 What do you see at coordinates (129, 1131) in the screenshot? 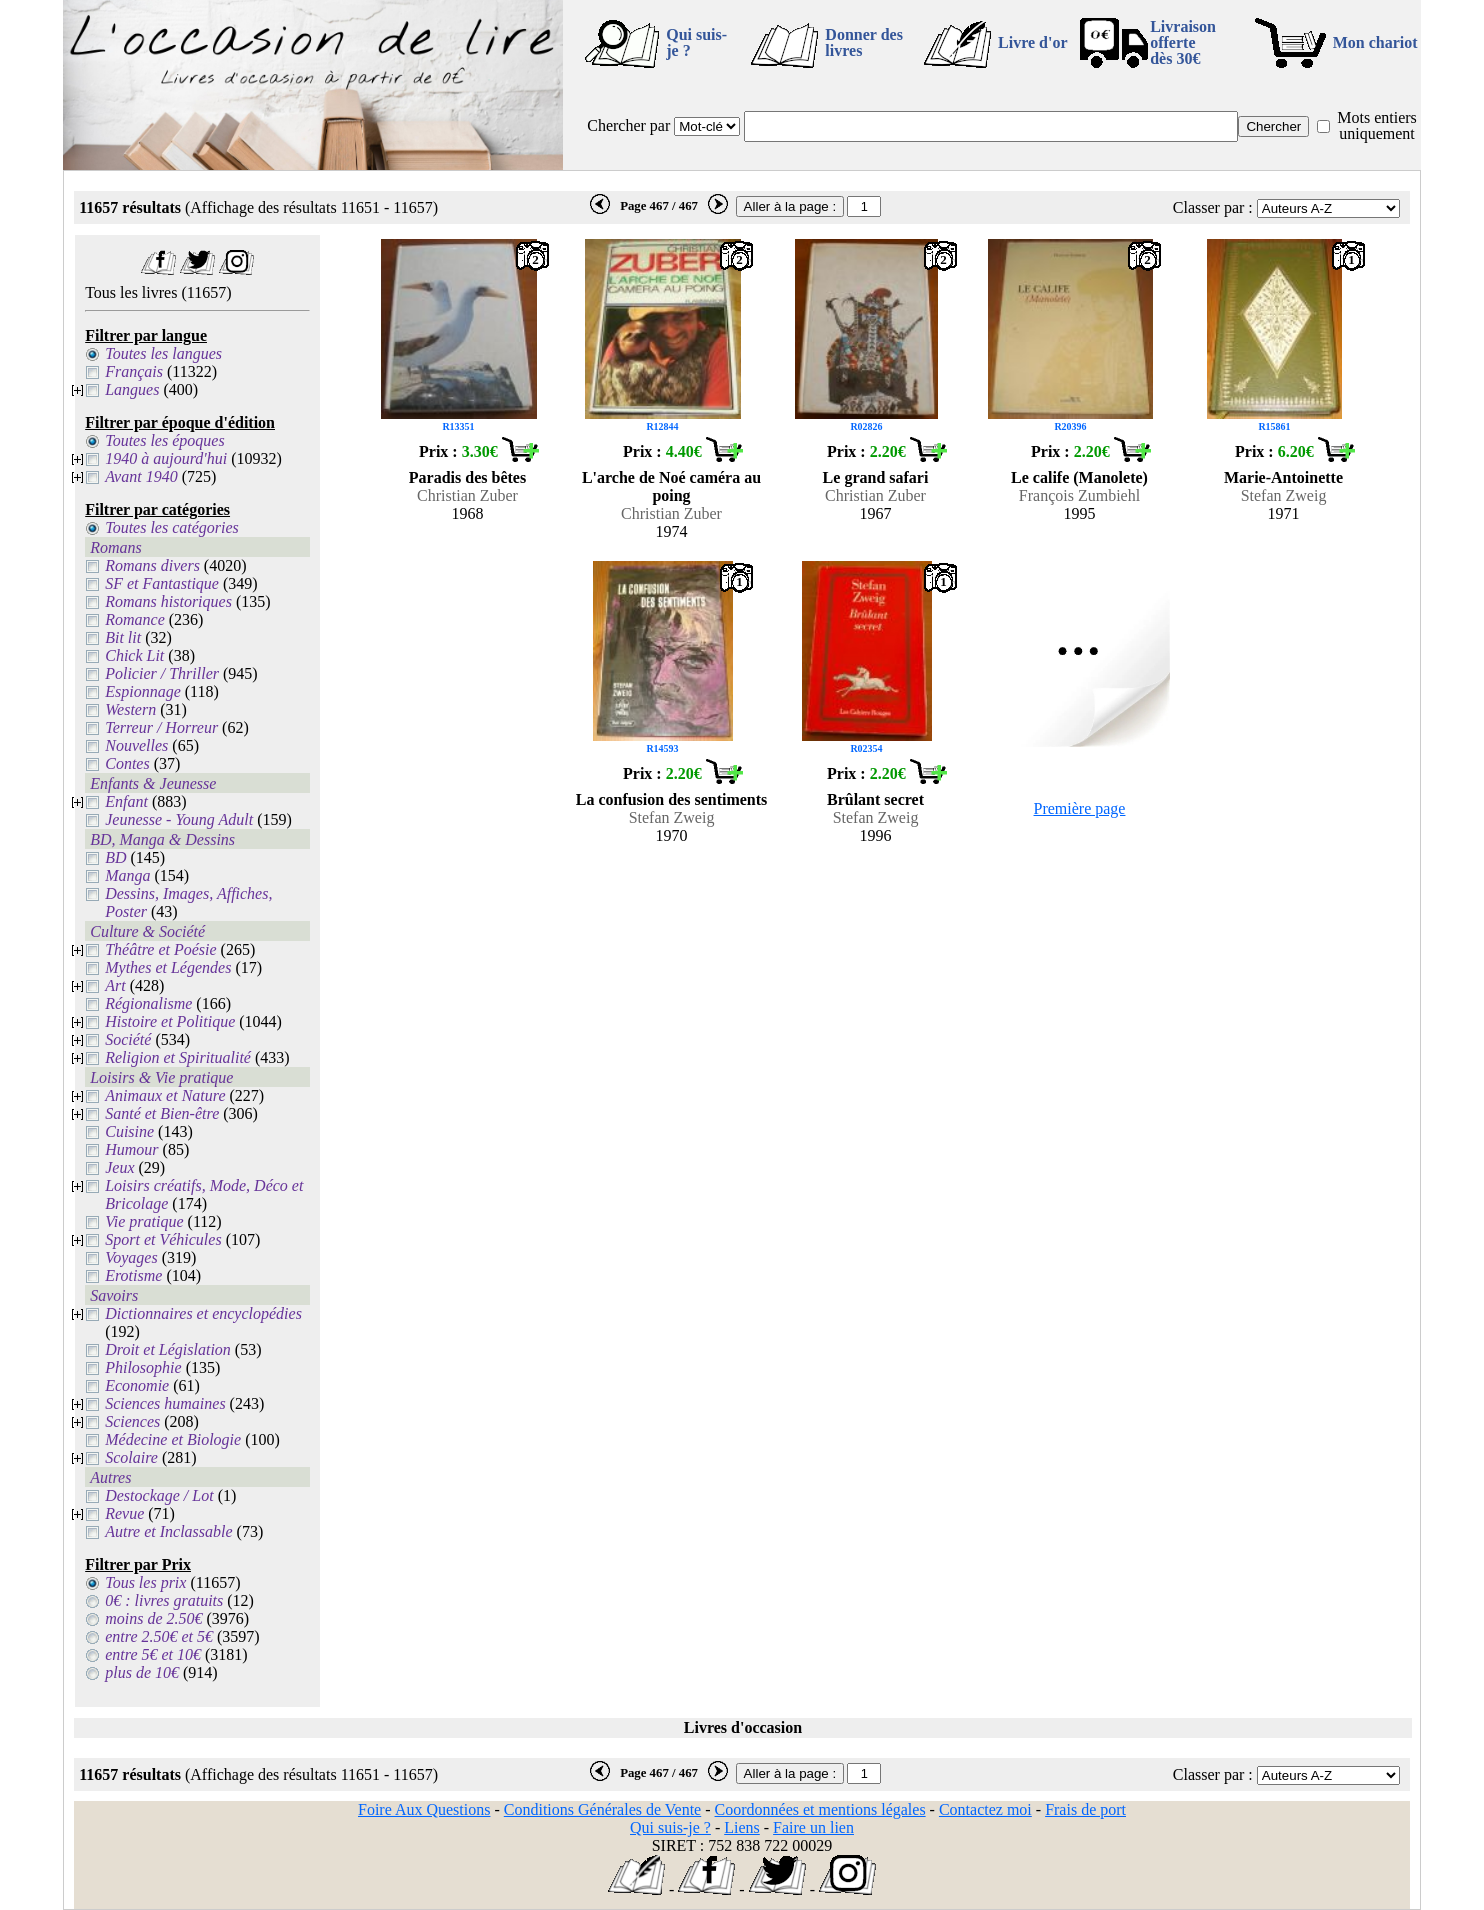
I see `Cuisine` at bounding box center [129, 1131].